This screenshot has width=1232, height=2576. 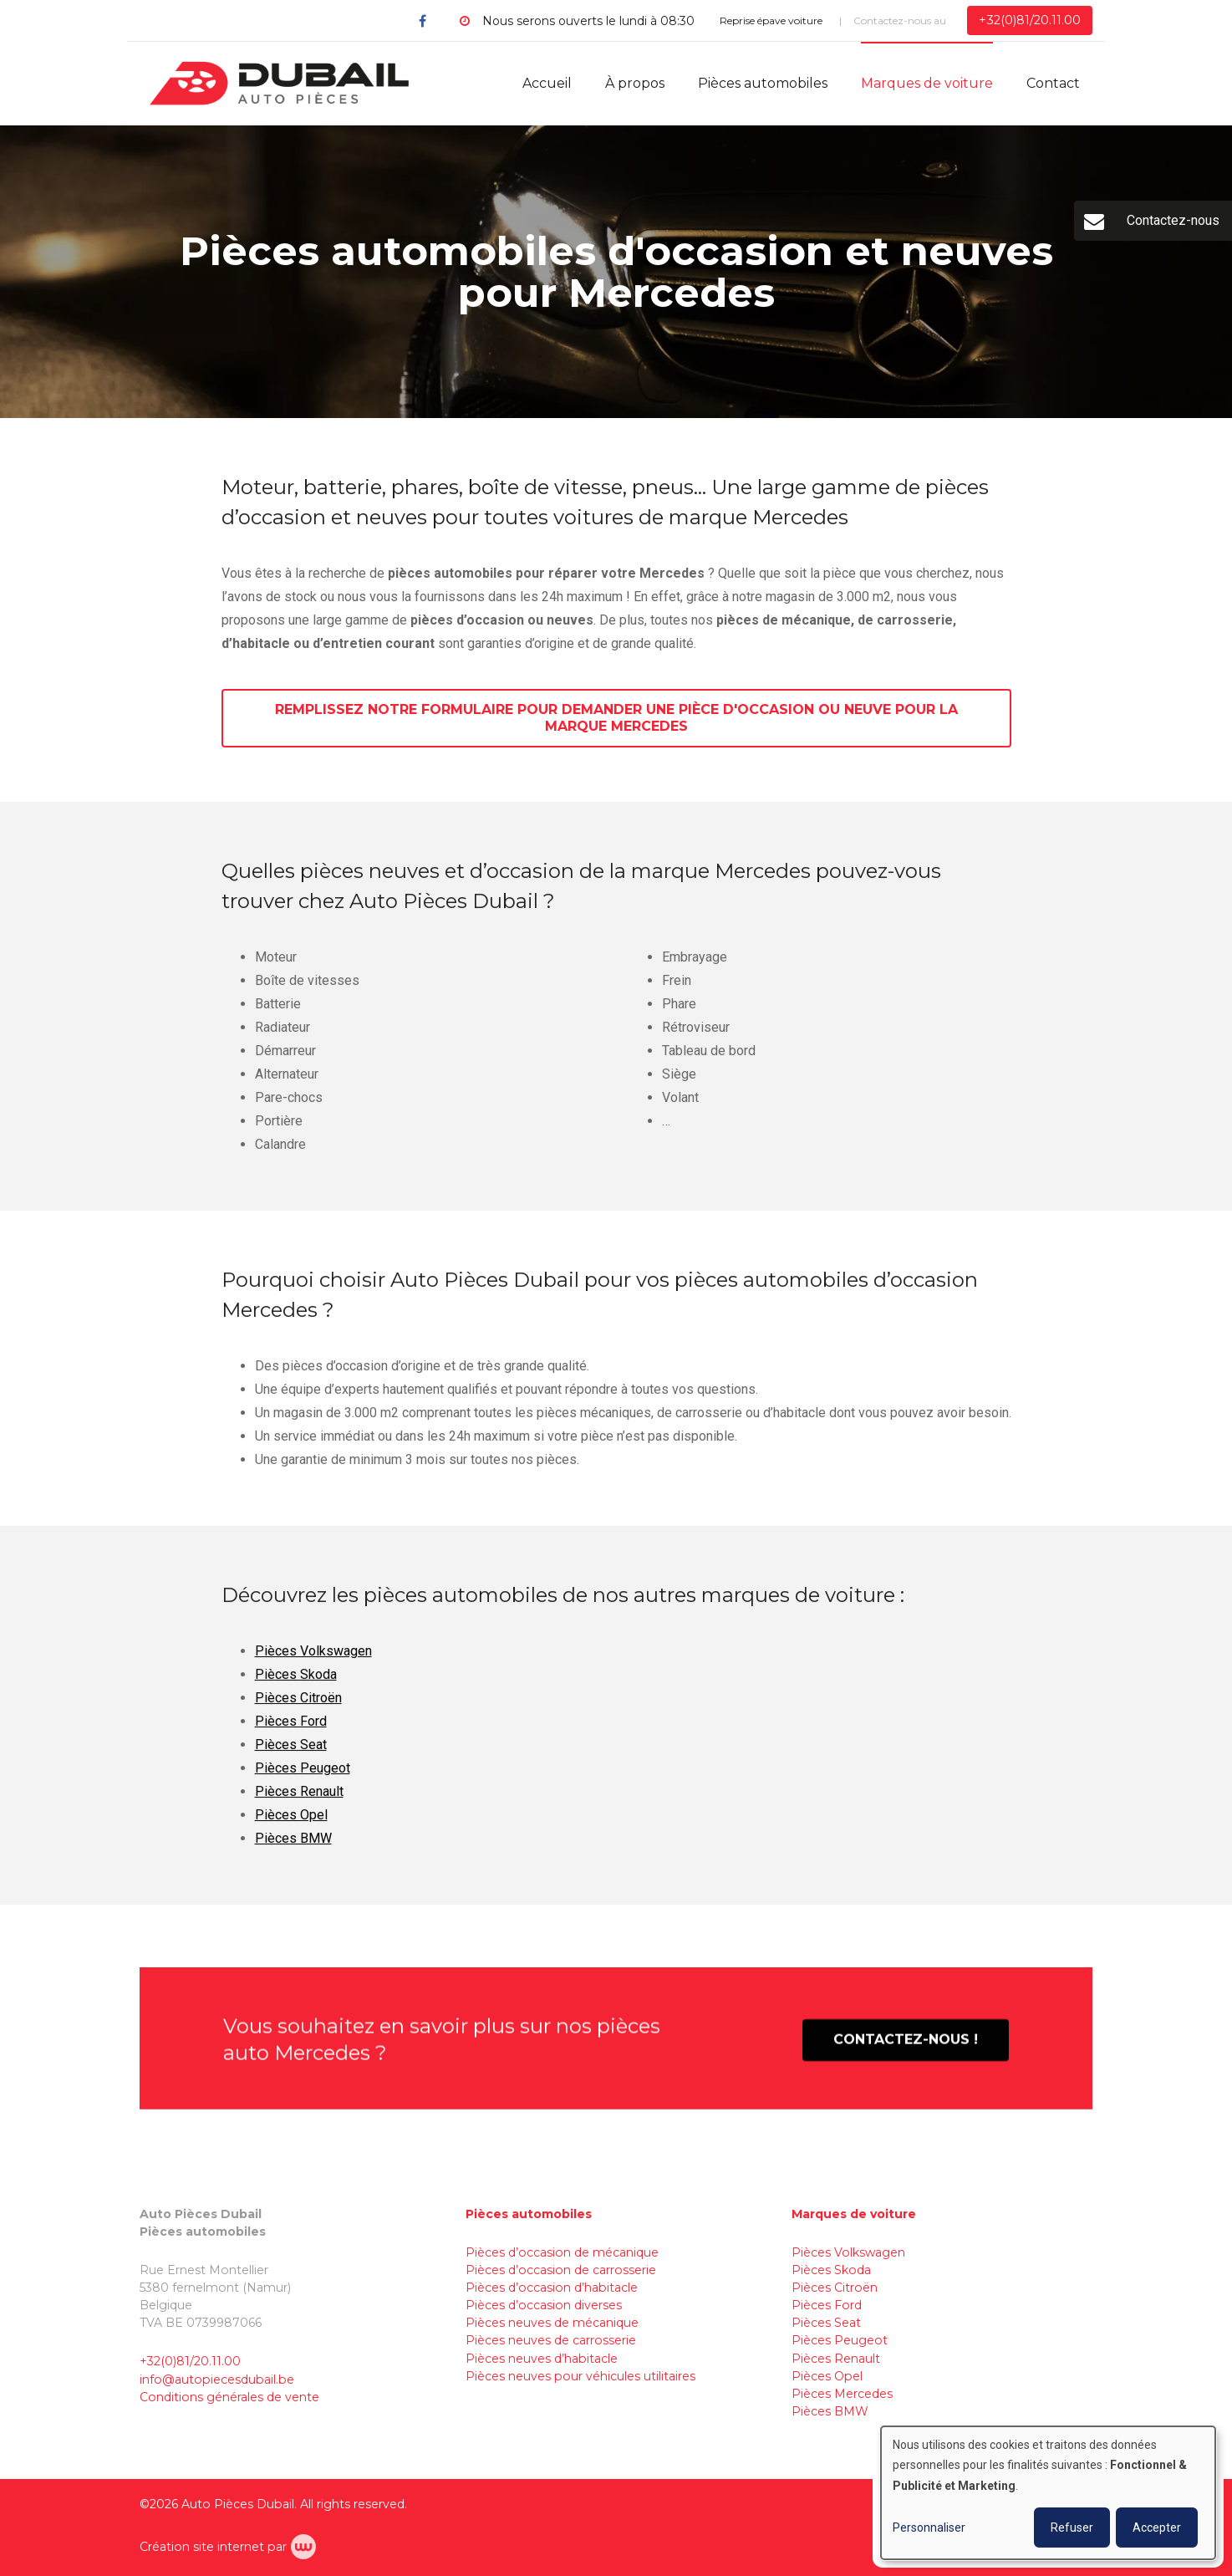 What do you see at coordinates (1157, 2527) in the screenshot?
I see `Accepter` at bounding box center [1157, 2527].